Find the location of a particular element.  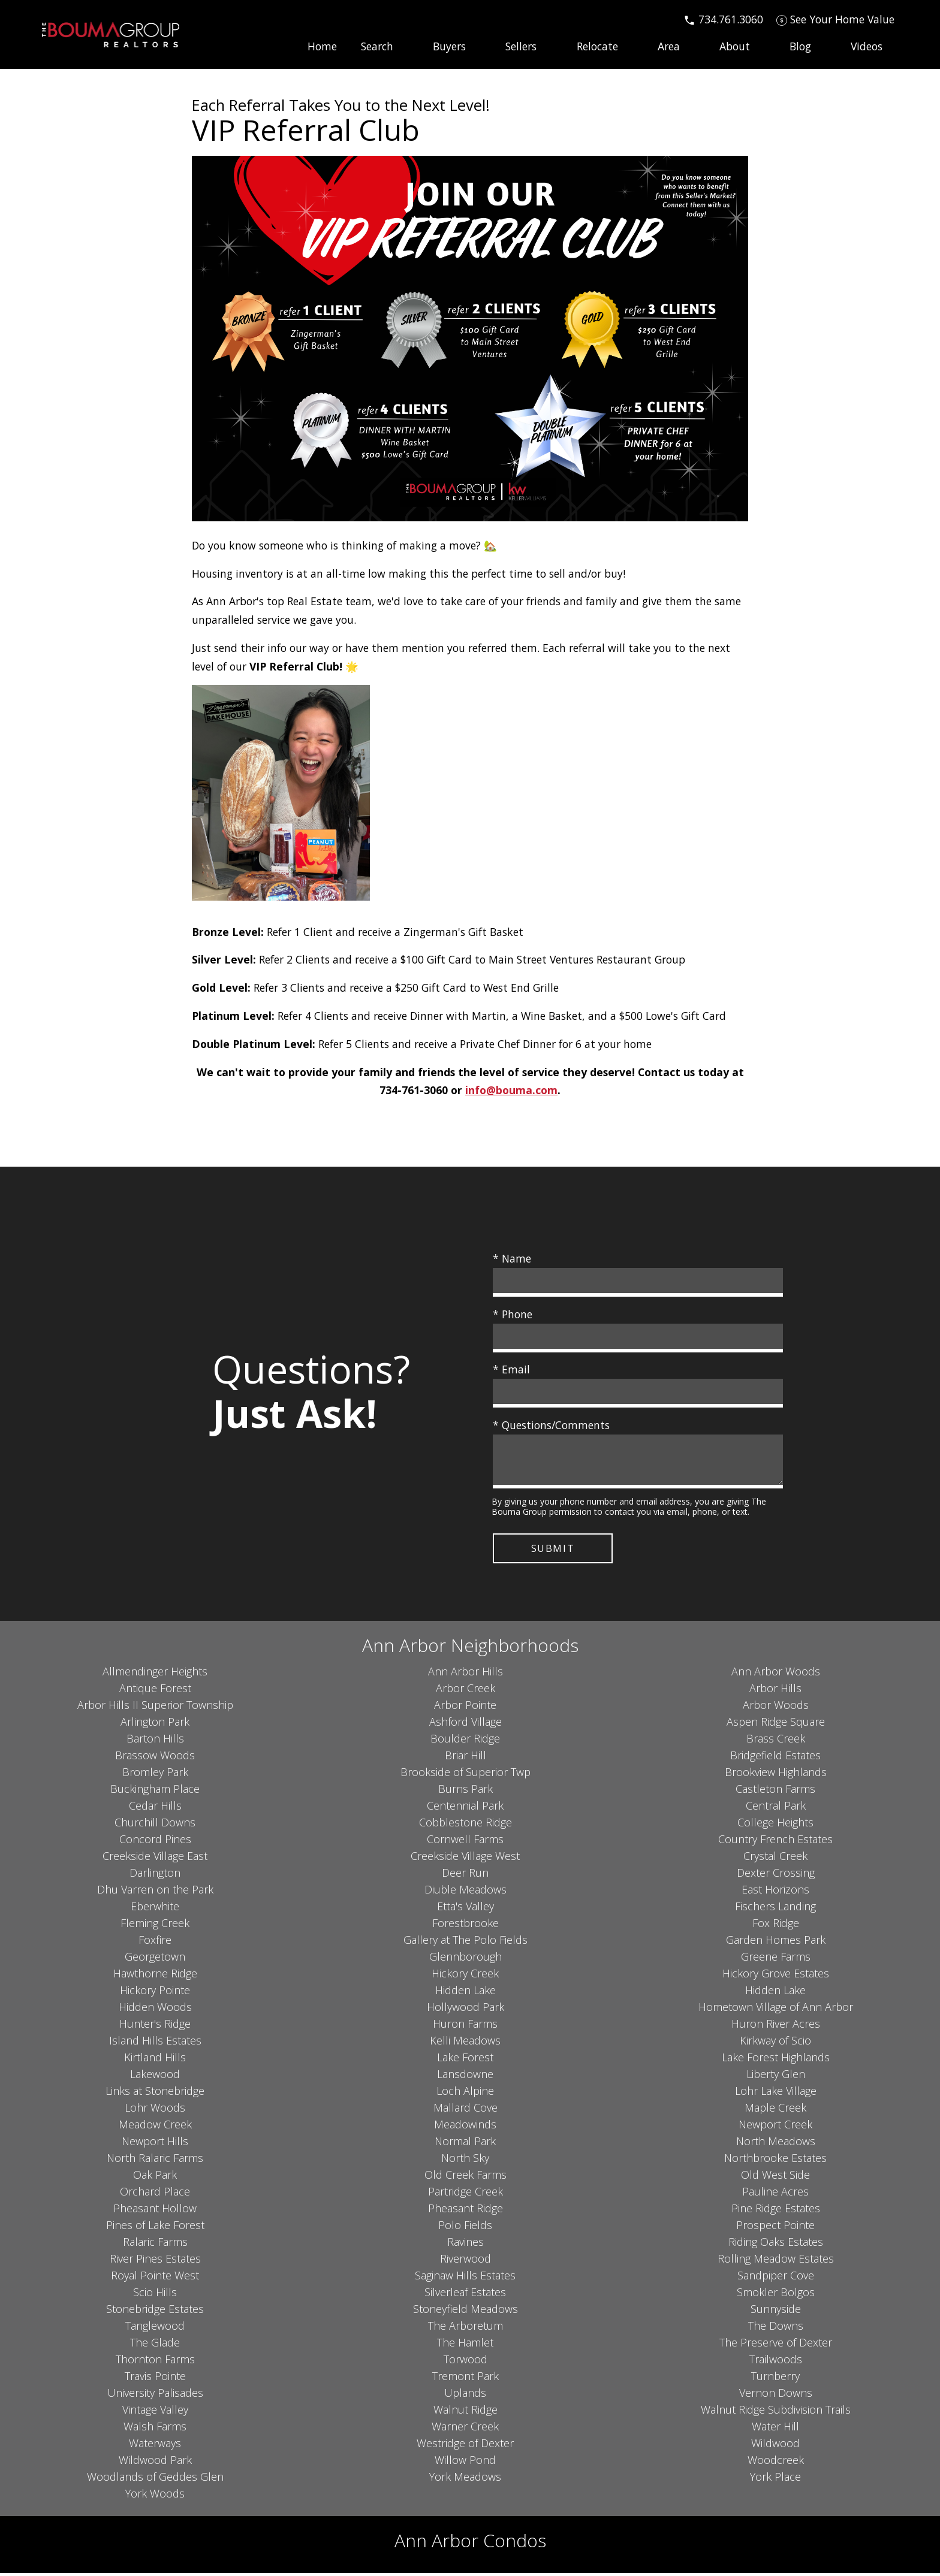

Normal Park is located at coordinates (465, 2144).